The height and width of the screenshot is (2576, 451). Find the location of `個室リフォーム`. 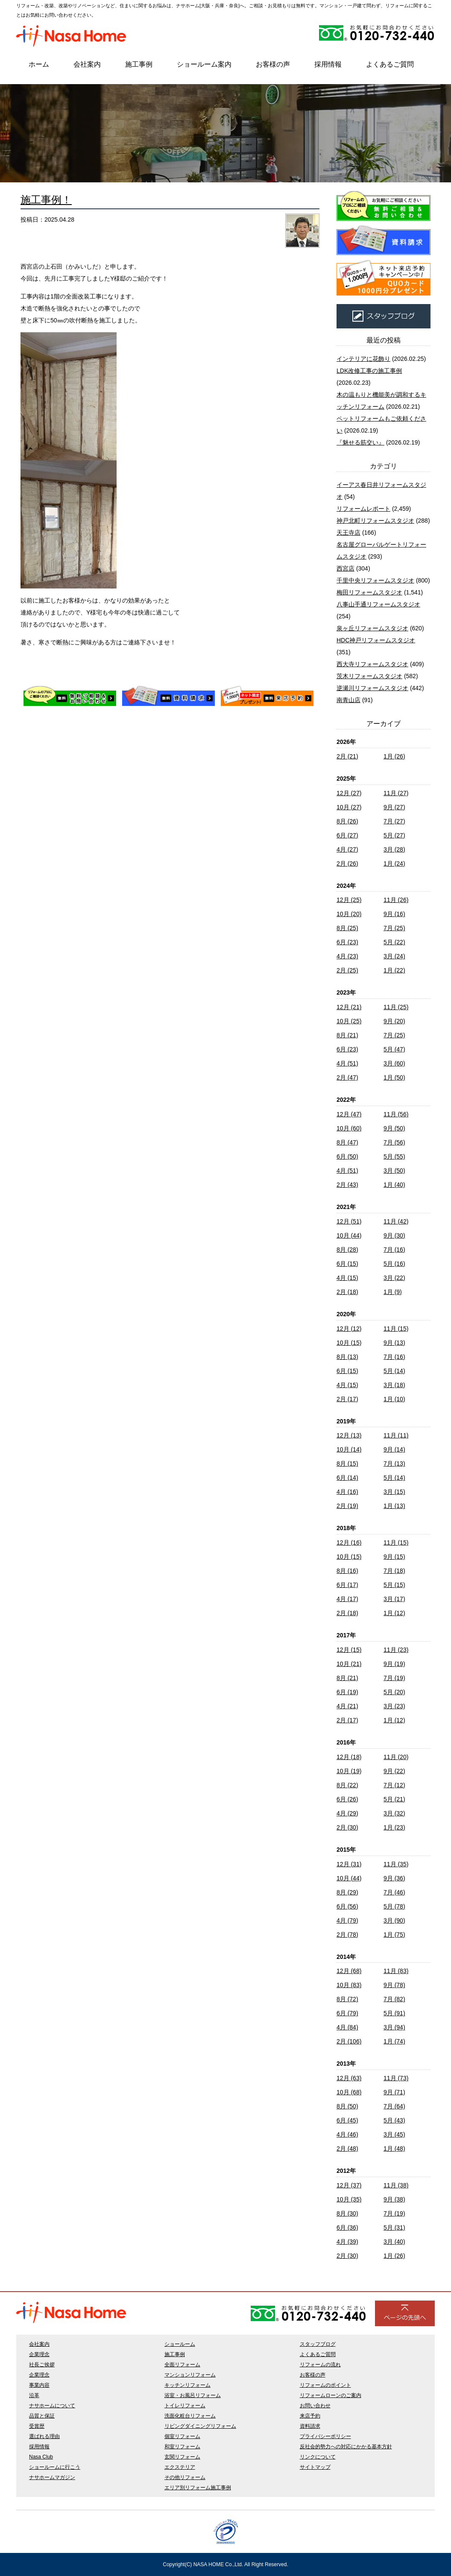

個室リフォーム is located at coordinates (182, 2436).